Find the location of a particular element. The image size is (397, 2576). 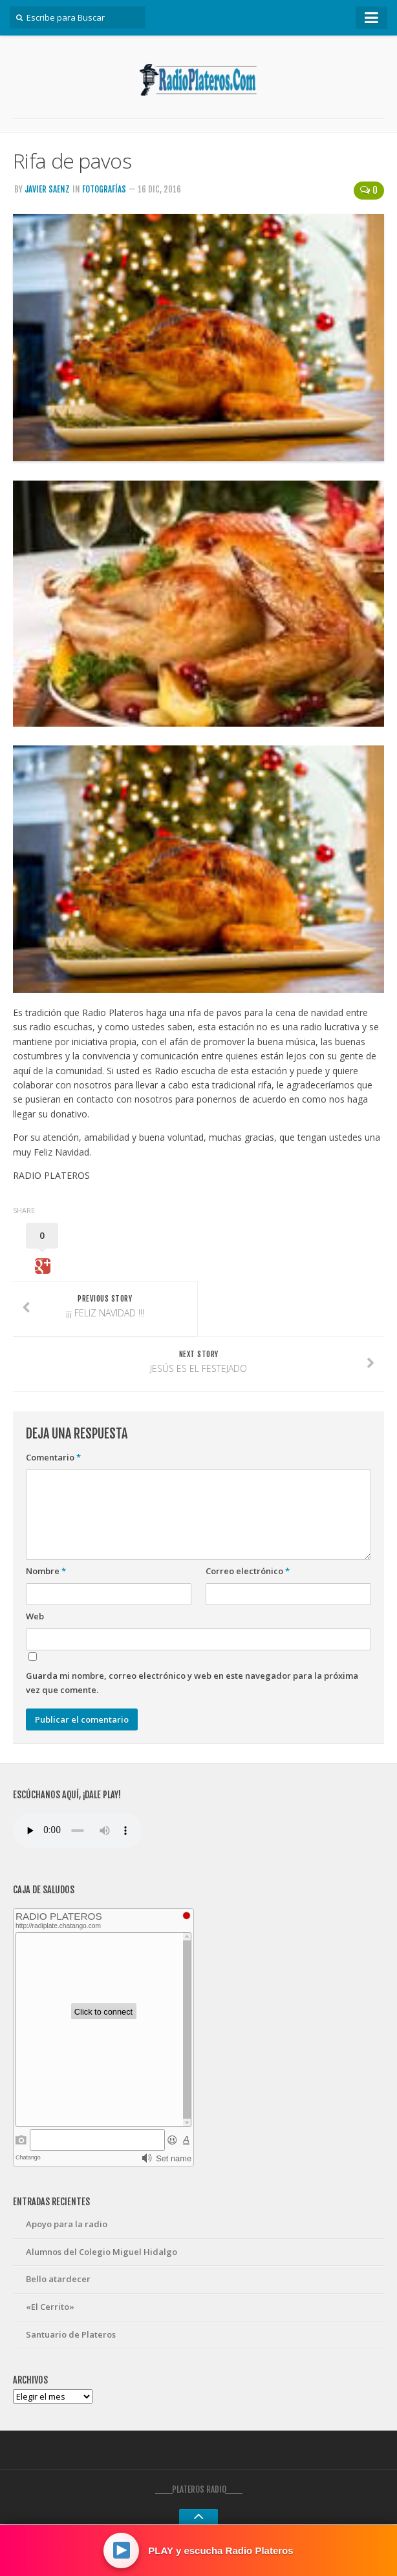

Apoyo para la radio is located at coordinates (66, 2224).